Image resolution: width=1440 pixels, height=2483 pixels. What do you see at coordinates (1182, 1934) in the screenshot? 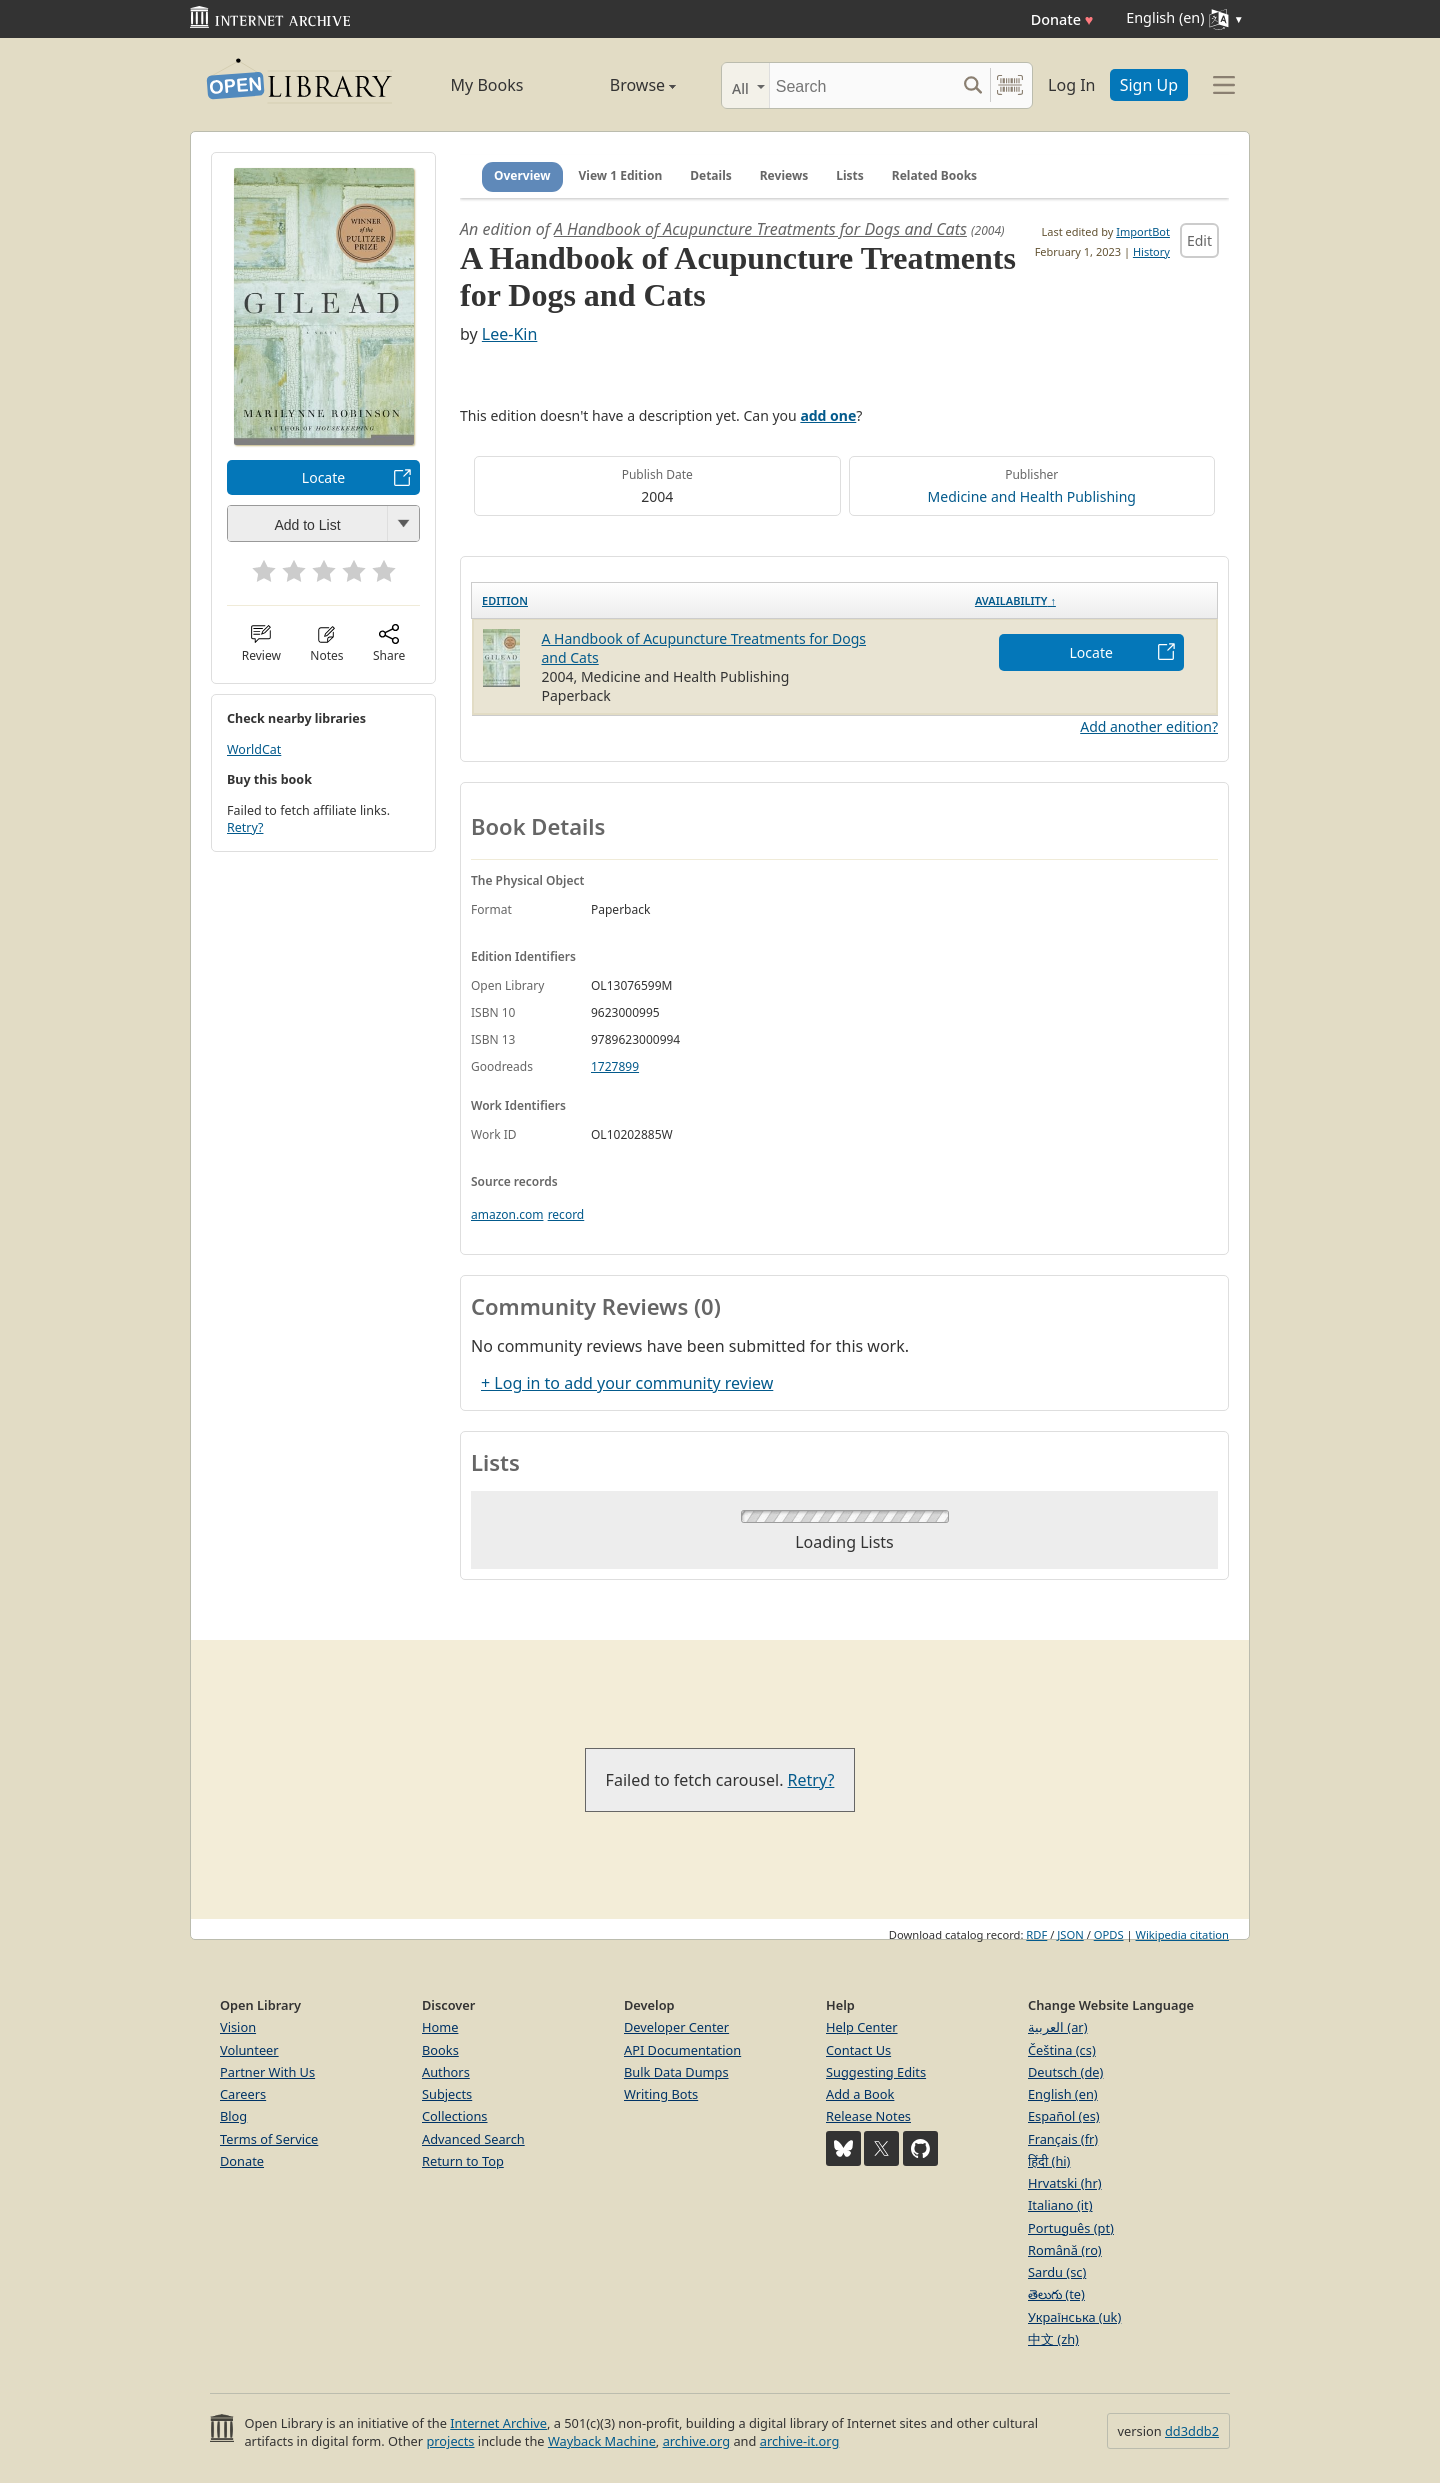
I see `Wikipedia citation` at bounding box center [1182, 1934].